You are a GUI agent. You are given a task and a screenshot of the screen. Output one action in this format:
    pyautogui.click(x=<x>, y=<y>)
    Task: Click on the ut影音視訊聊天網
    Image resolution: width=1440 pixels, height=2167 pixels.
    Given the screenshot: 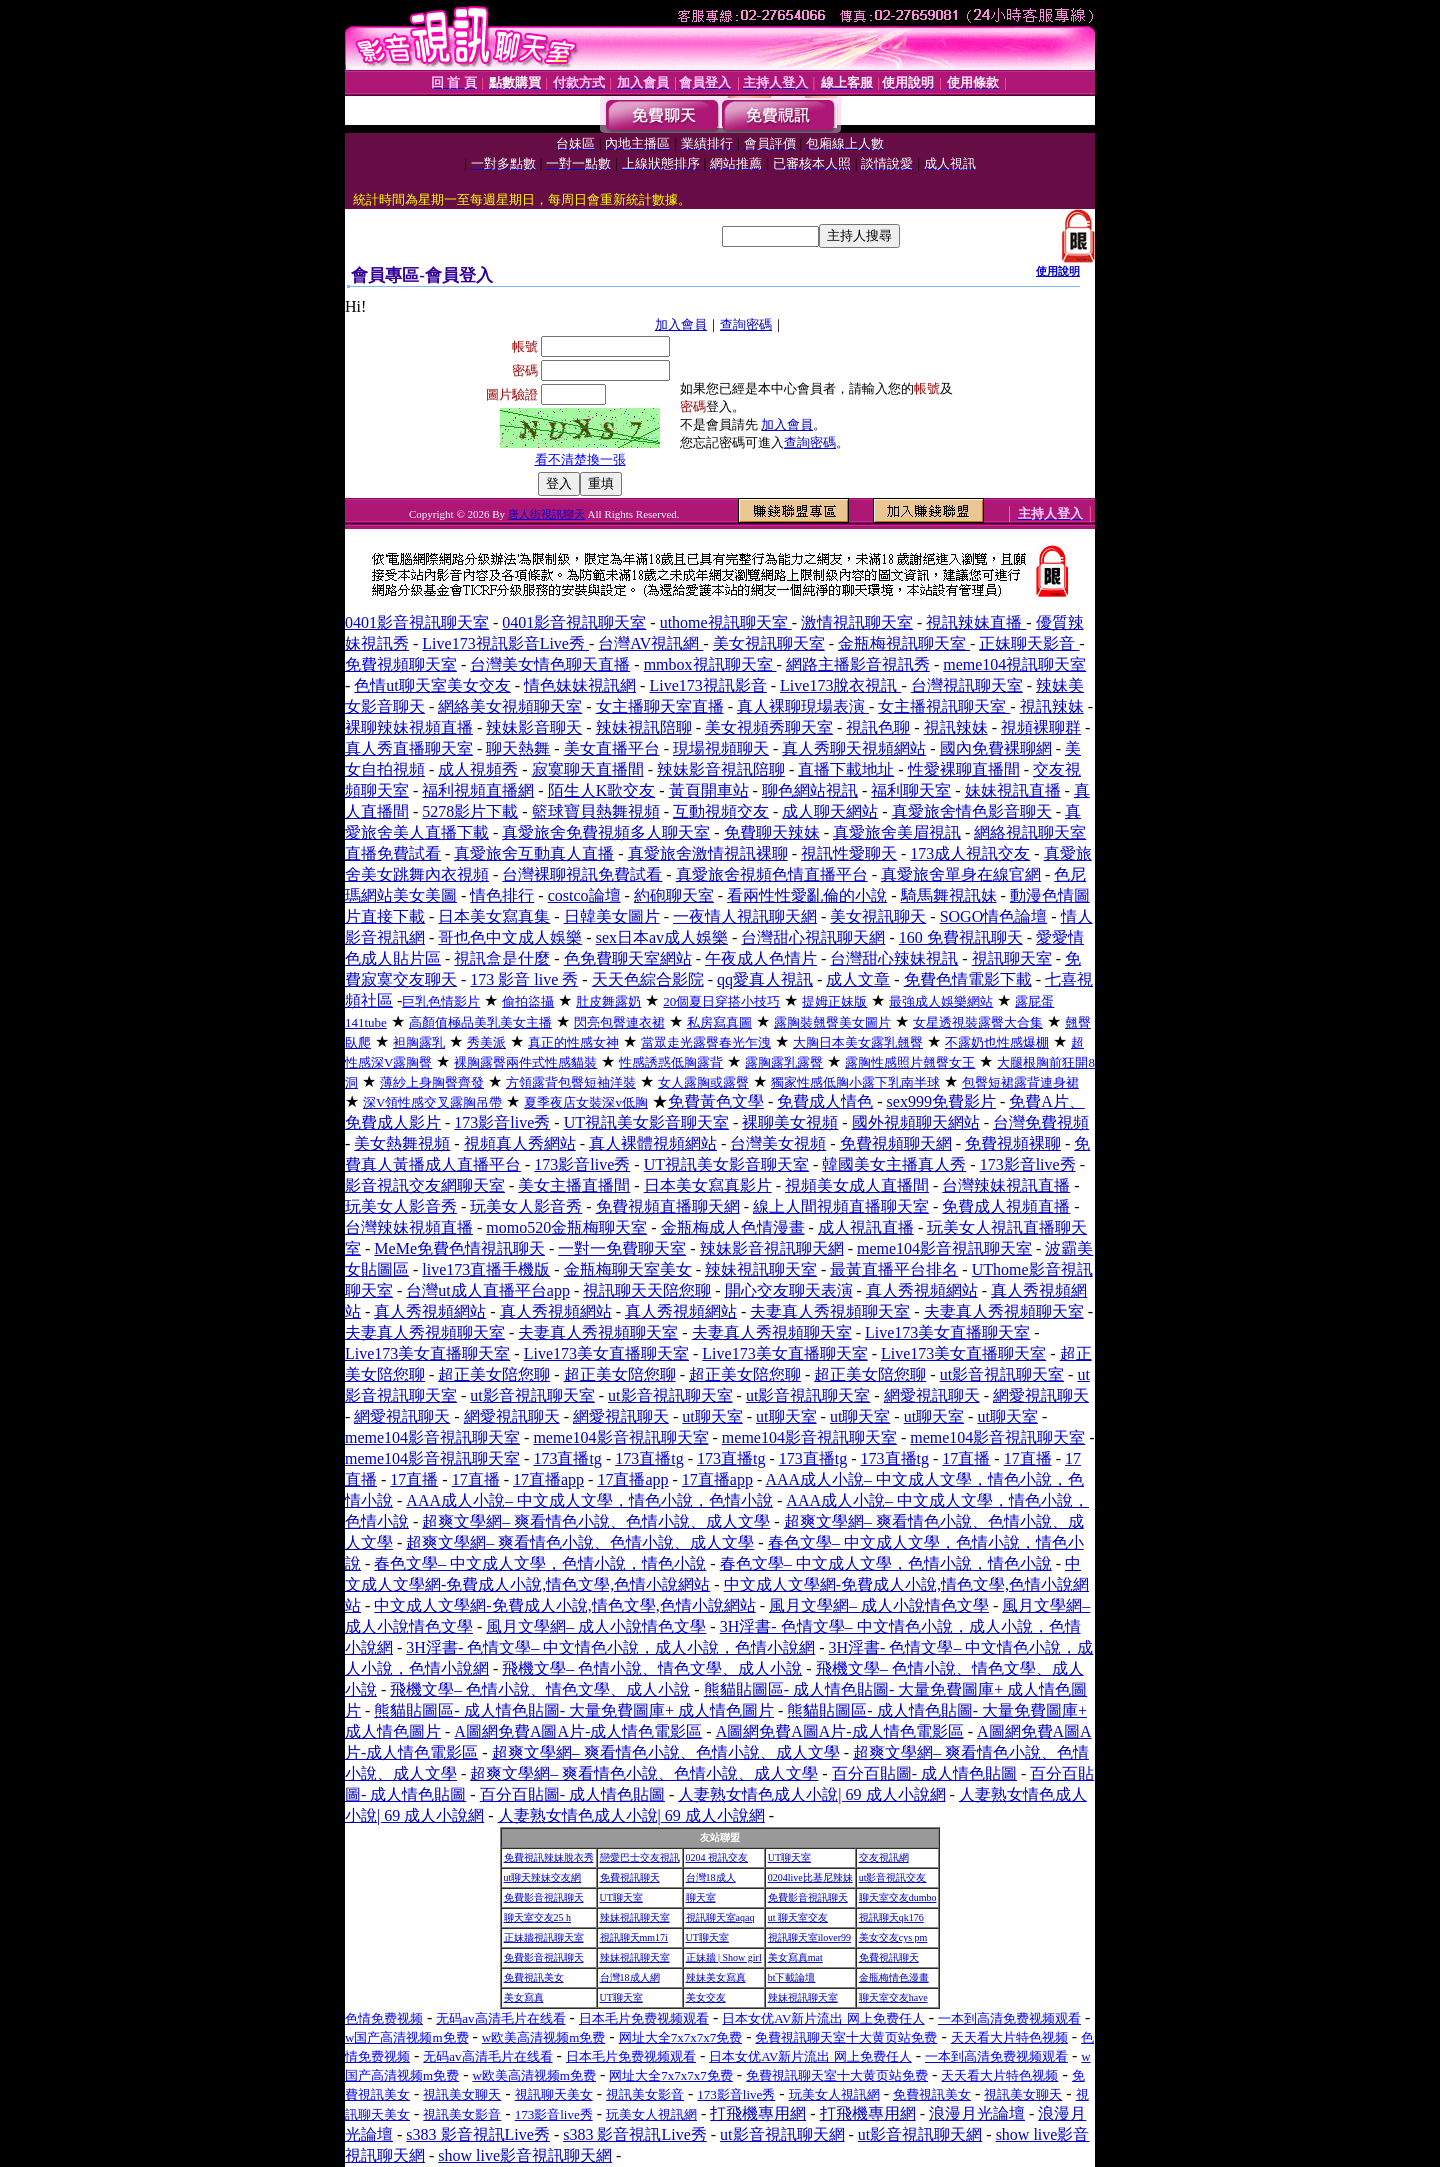 What is the action you would take?
    pyautogui.click(x=782, y=2134)
    